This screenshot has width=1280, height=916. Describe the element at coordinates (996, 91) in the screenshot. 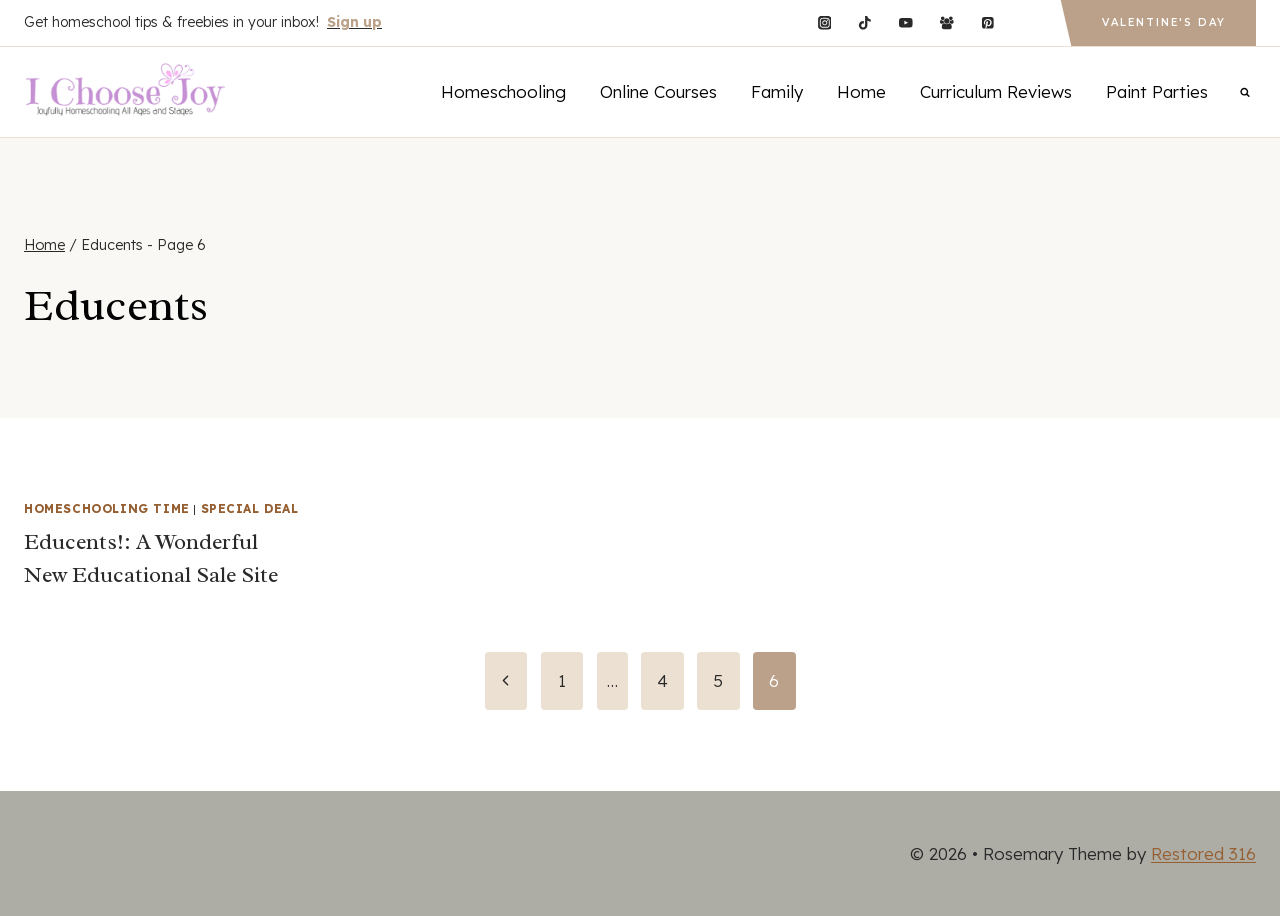

I see `Curriculum Reviews` at that location.